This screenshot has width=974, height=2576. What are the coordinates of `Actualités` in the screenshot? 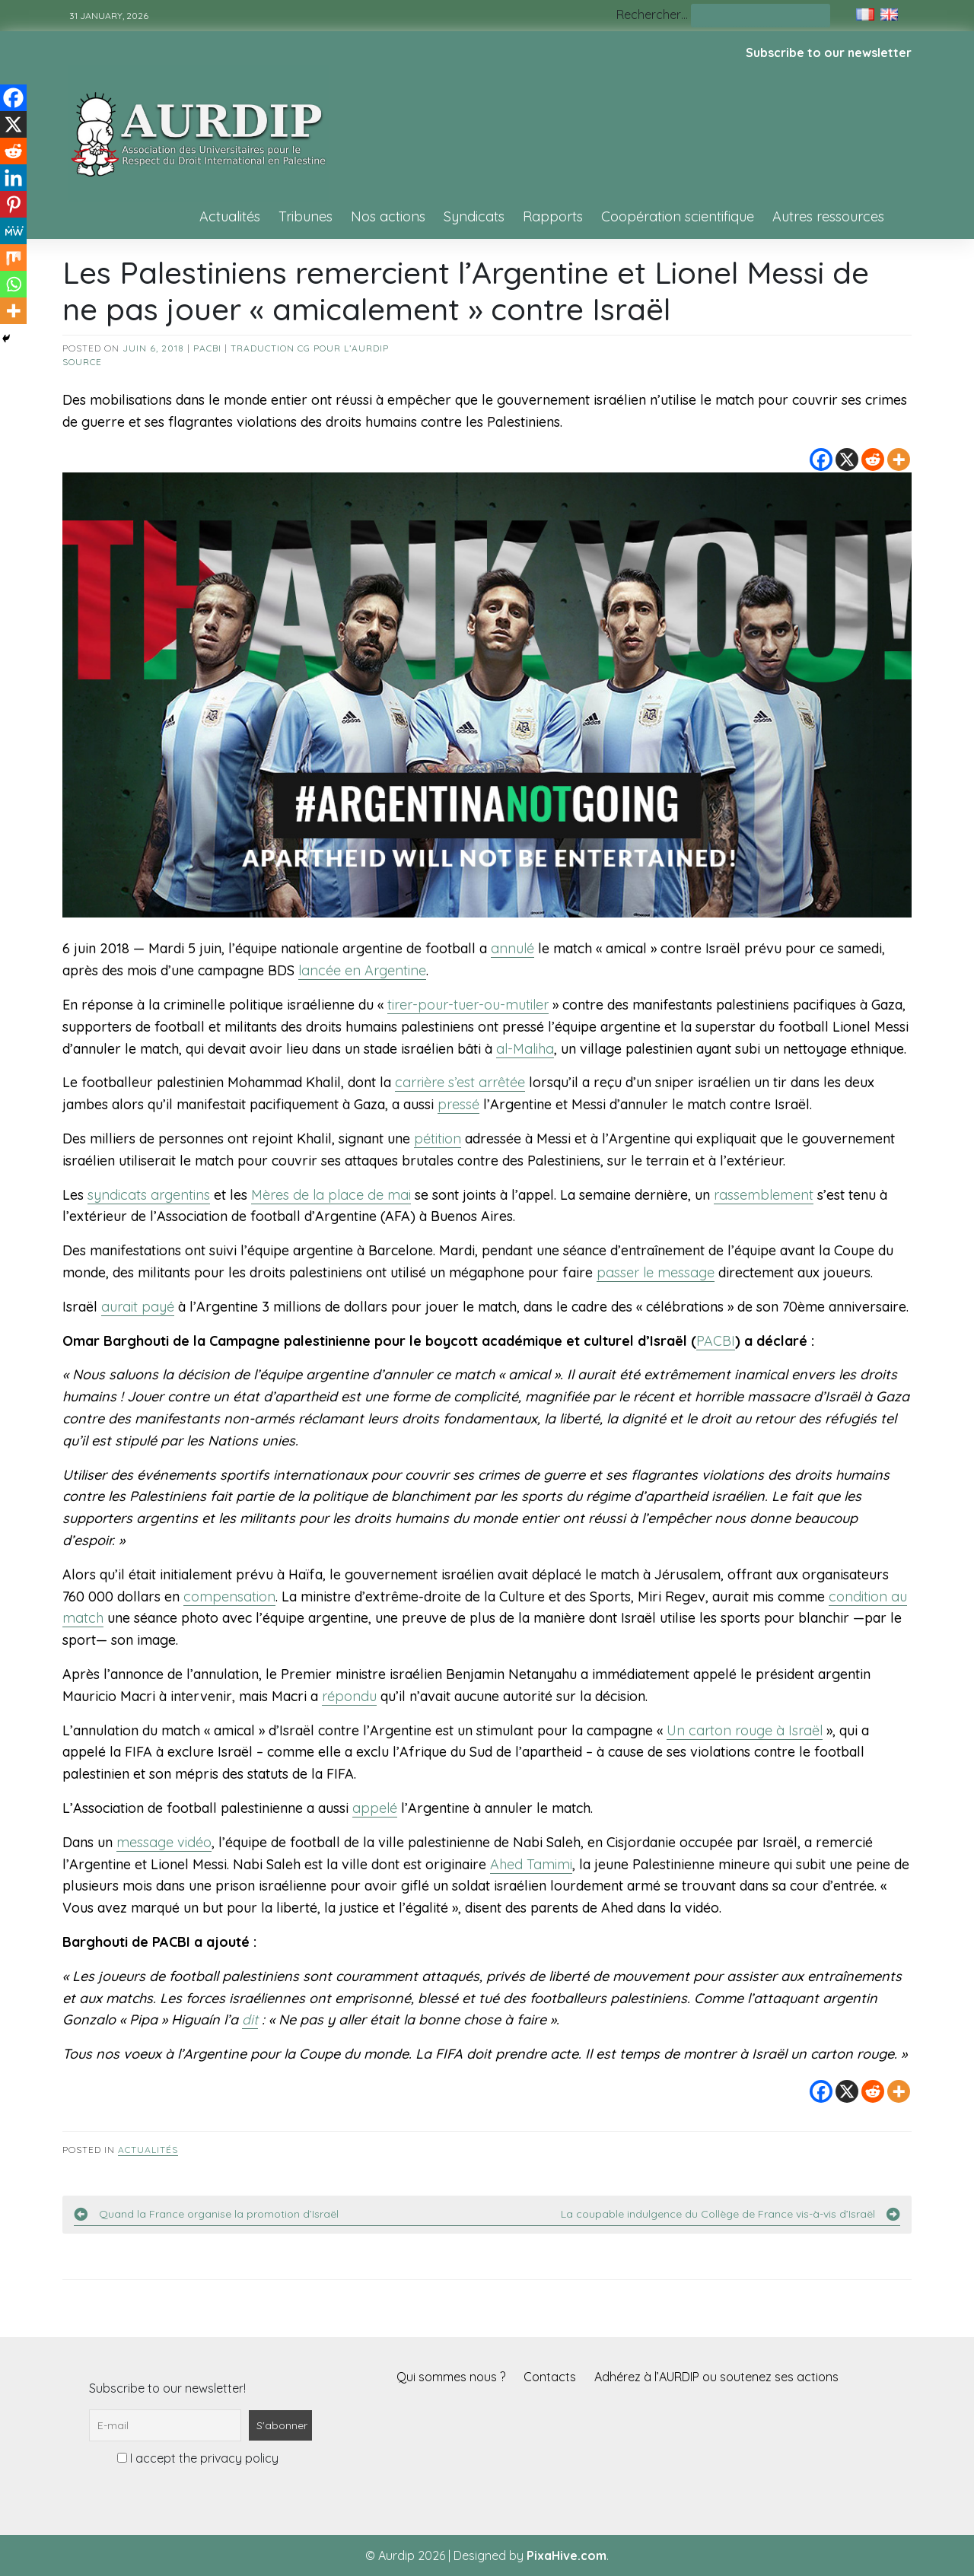 It's located at (229, 216).